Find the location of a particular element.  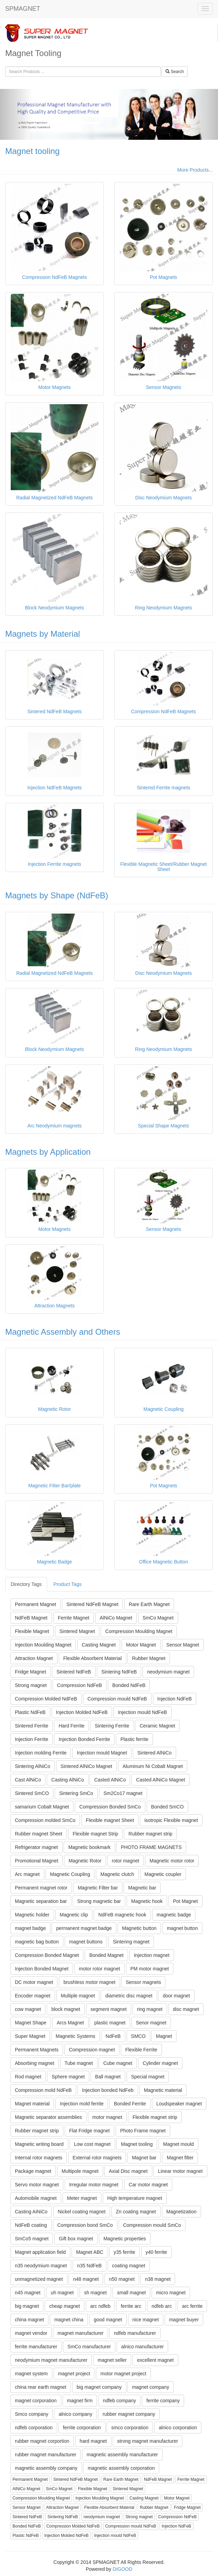

Internal rotor magnets is located at coordinates (38, 2157).